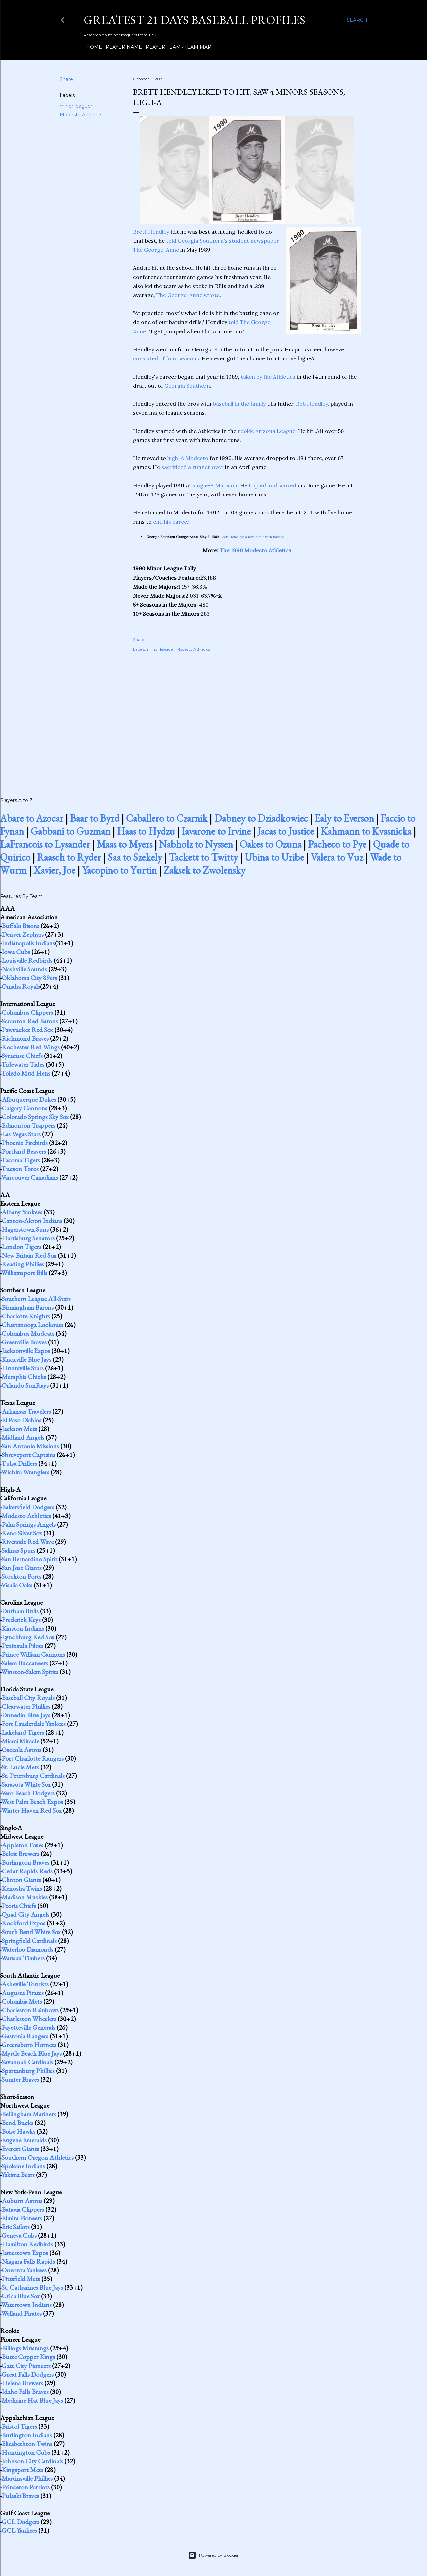 The width and height of the screenshot is (427, 2576). Describe the element at coordinates (166, 358) in the screenshot. I see `consisted of four seasons` at that location.